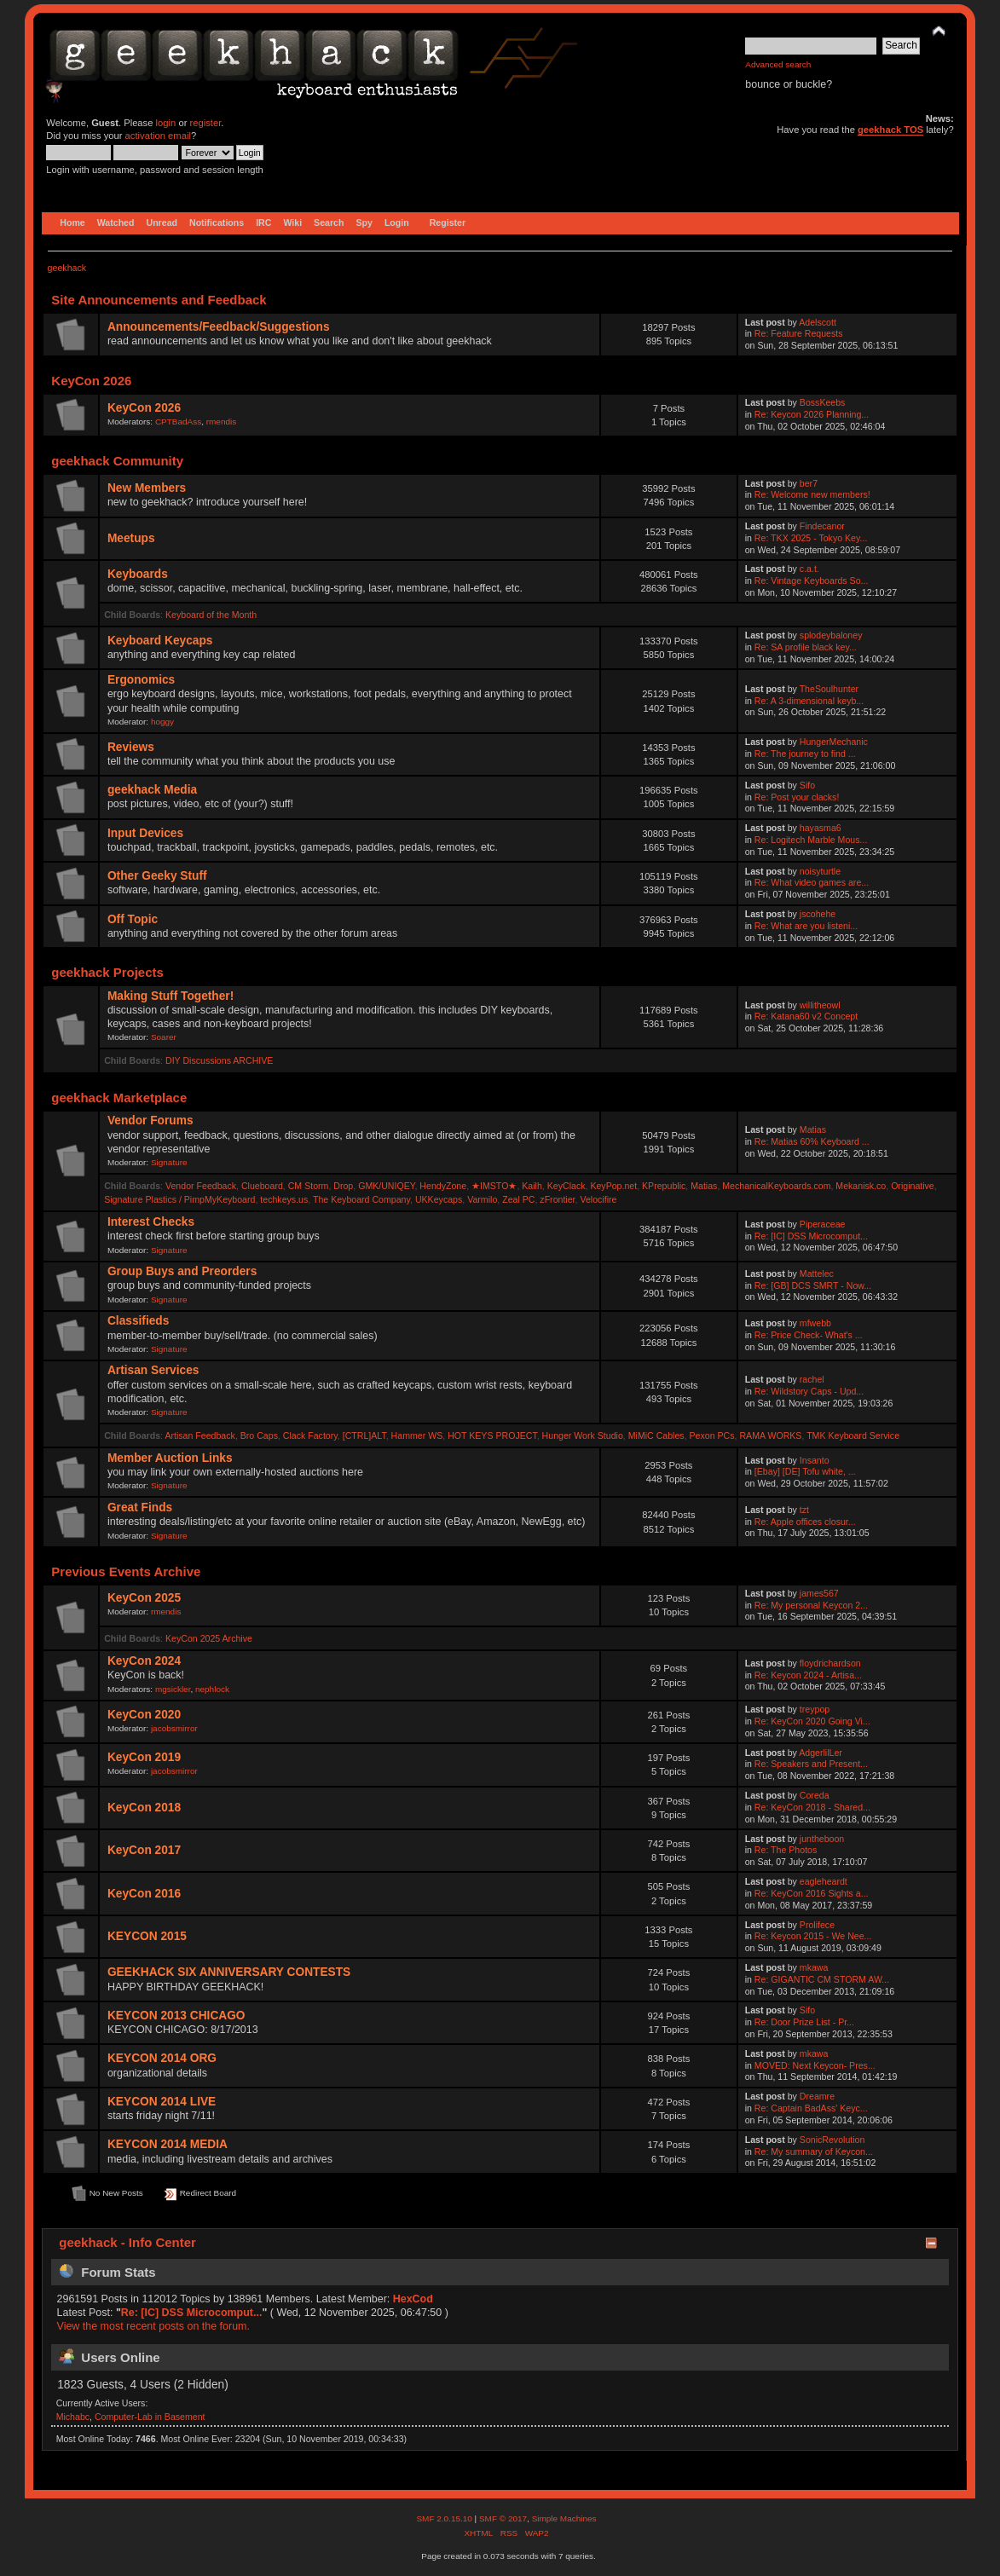 This screenshot has width=1000, height=2576. Describe the element at coordinates (221, 421) in the screenshot. I see `rmendis` at that location.